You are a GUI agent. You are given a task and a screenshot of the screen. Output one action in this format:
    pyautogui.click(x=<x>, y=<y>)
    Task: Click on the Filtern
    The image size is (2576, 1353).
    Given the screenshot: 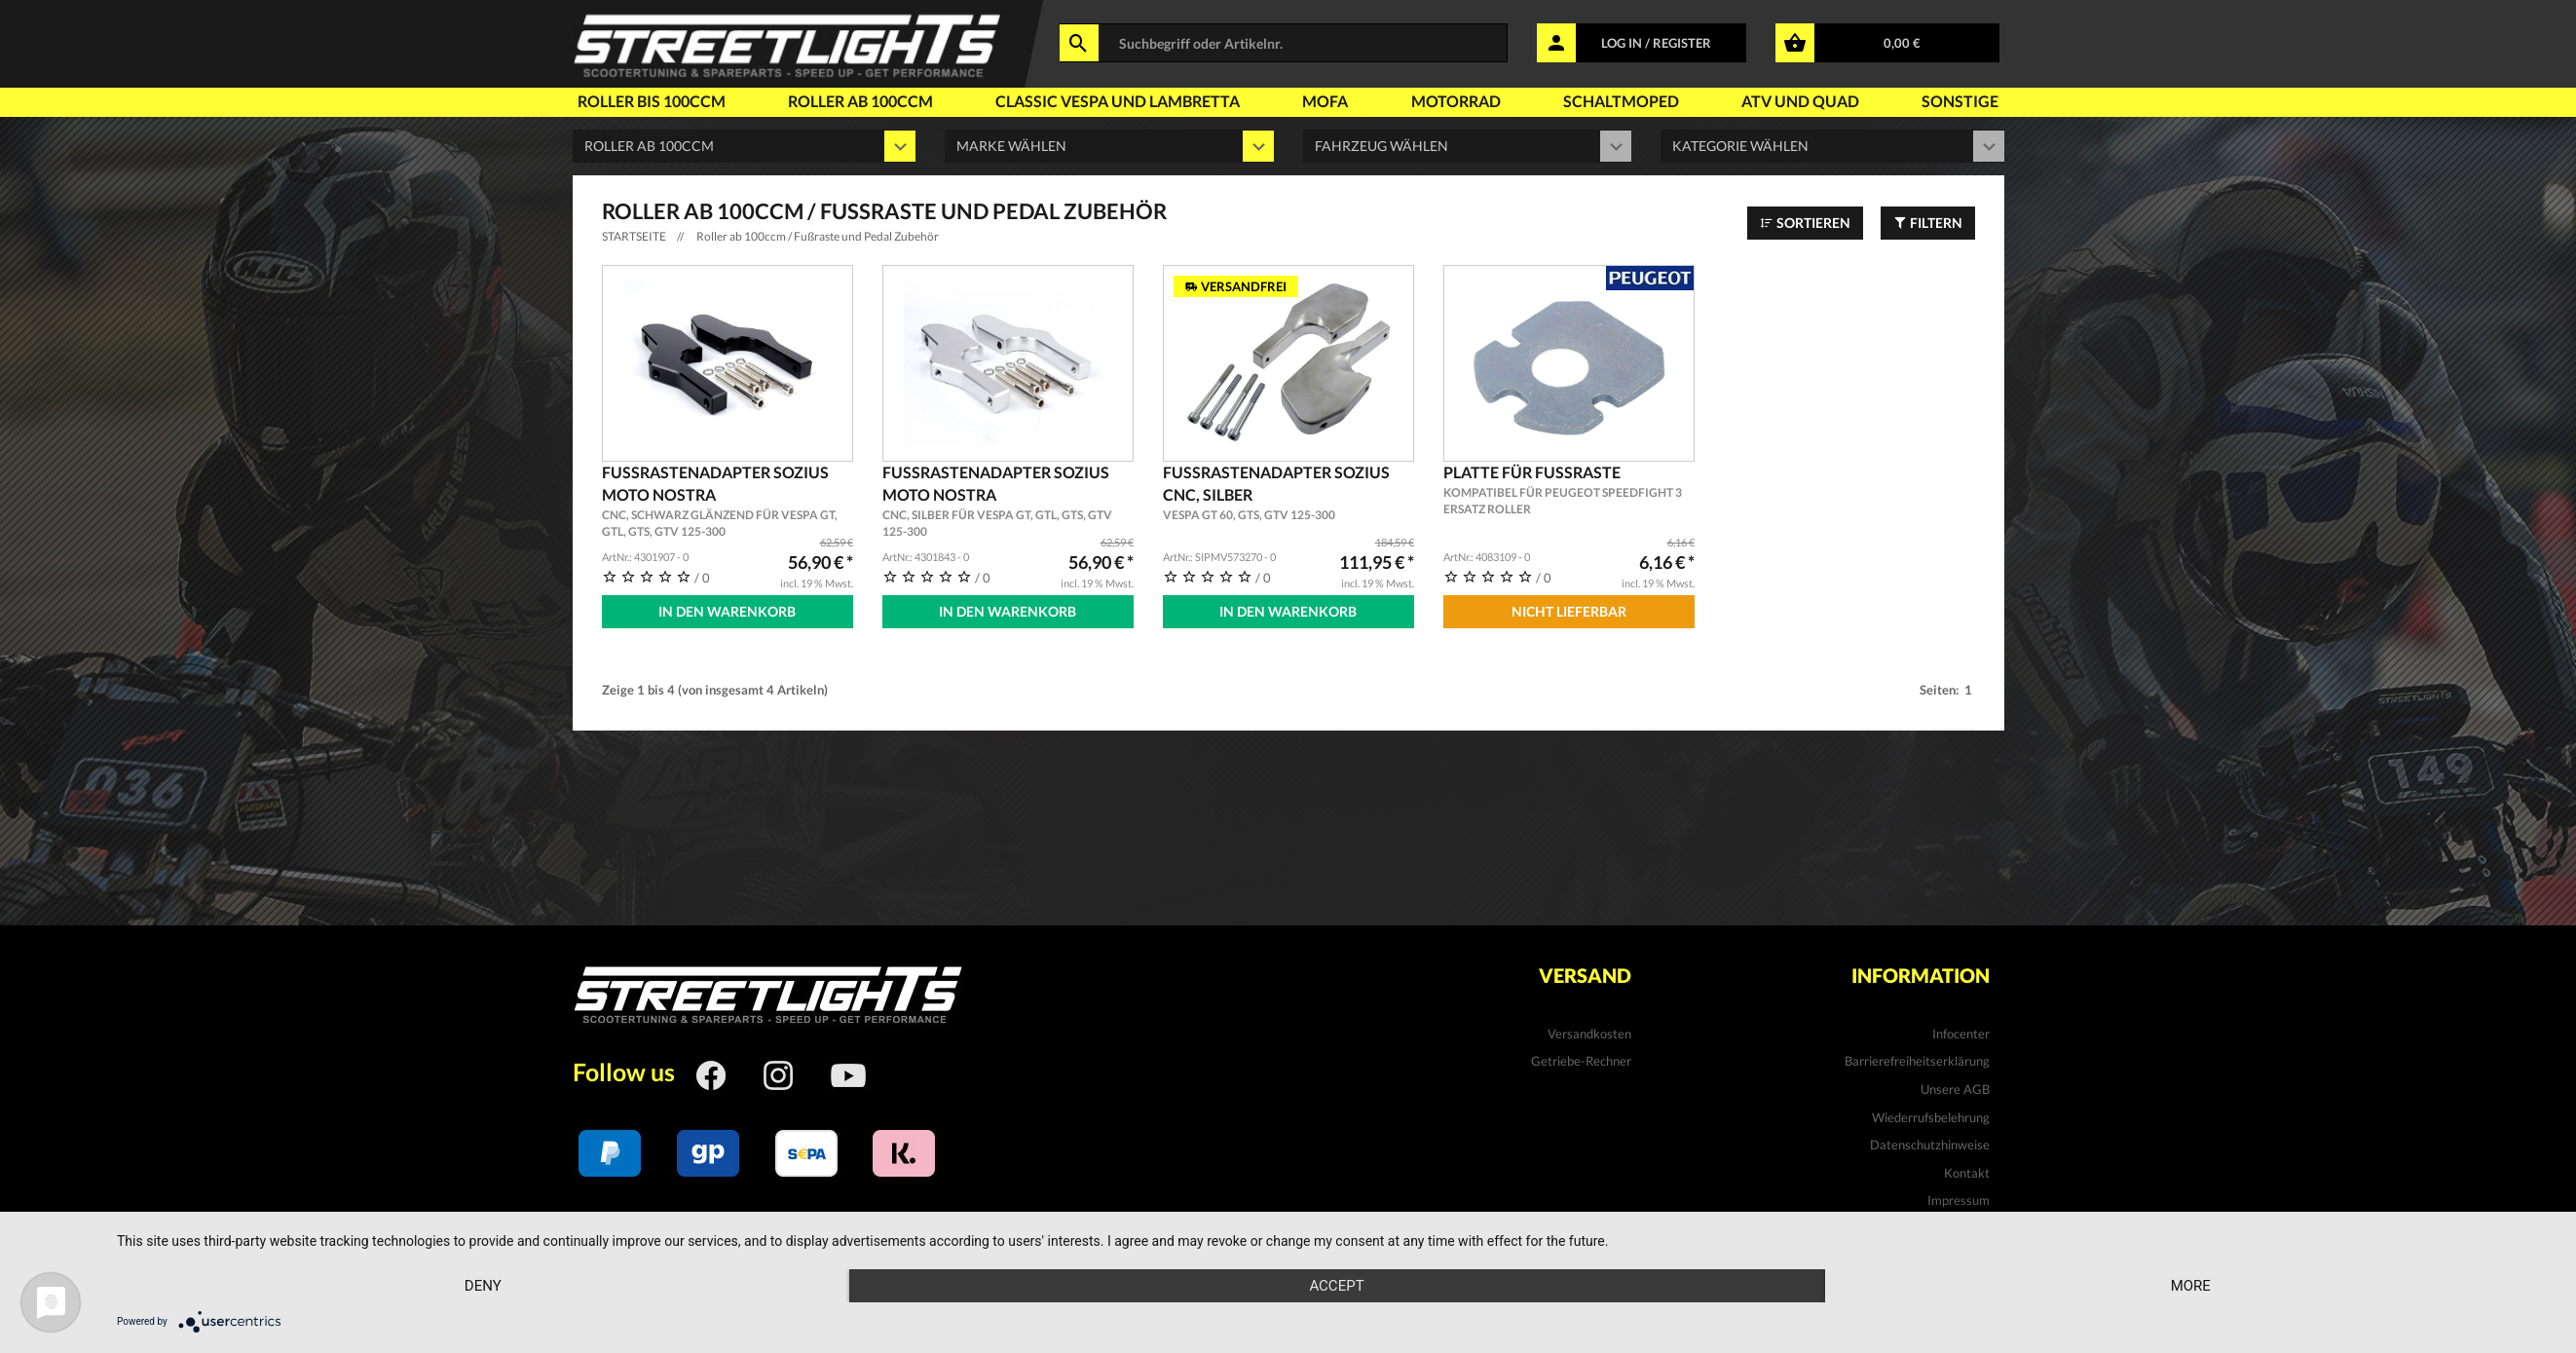 What is the action you would take?
    pyautogui.click(x=1927, y=222)
    